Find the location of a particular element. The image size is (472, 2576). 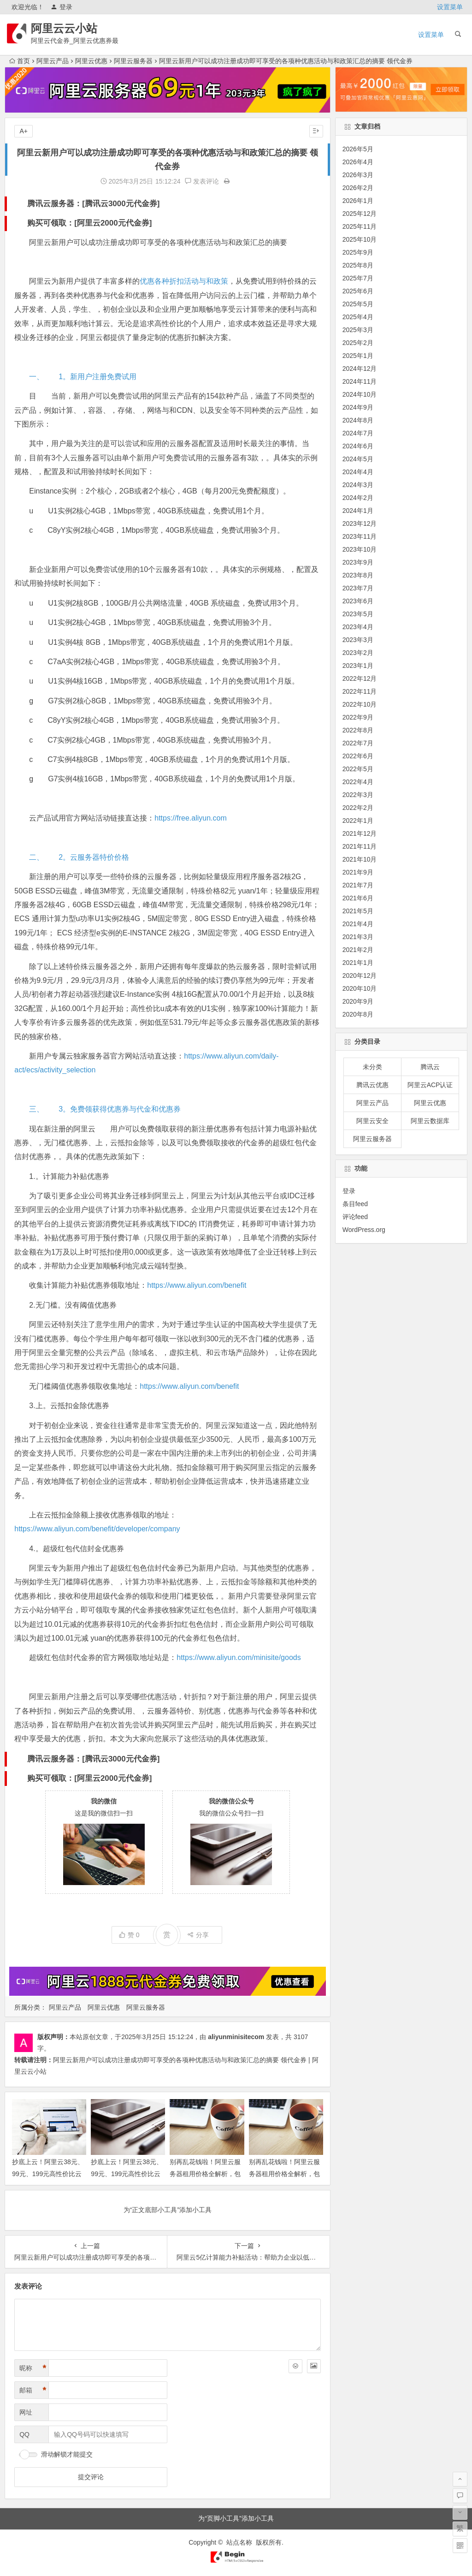

阿里云数据库 is located at coordinates (430, 1120).